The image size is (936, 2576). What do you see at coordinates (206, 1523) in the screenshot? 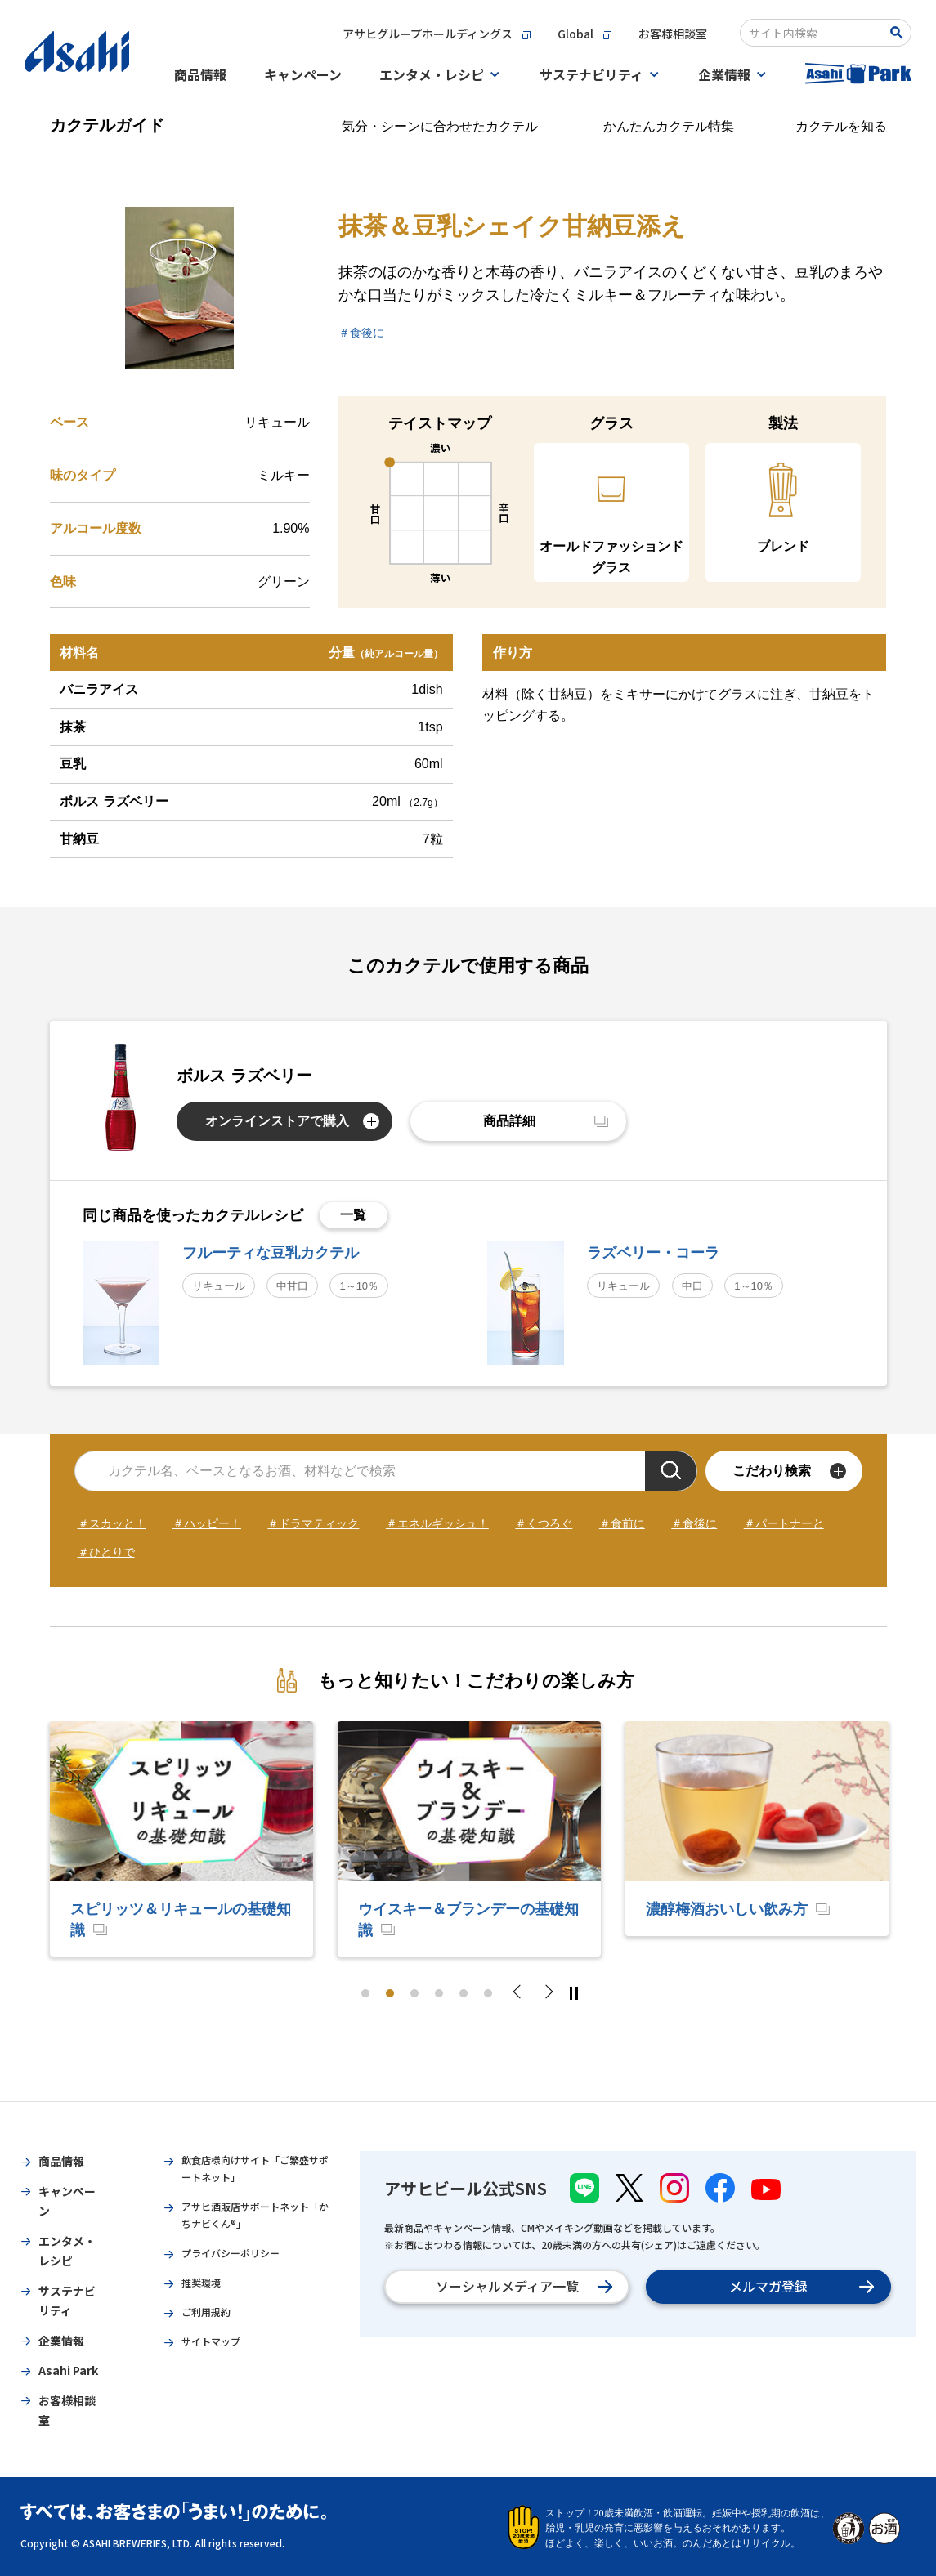
I see `＃ハッピー！` at bounding box center [206, 1523].